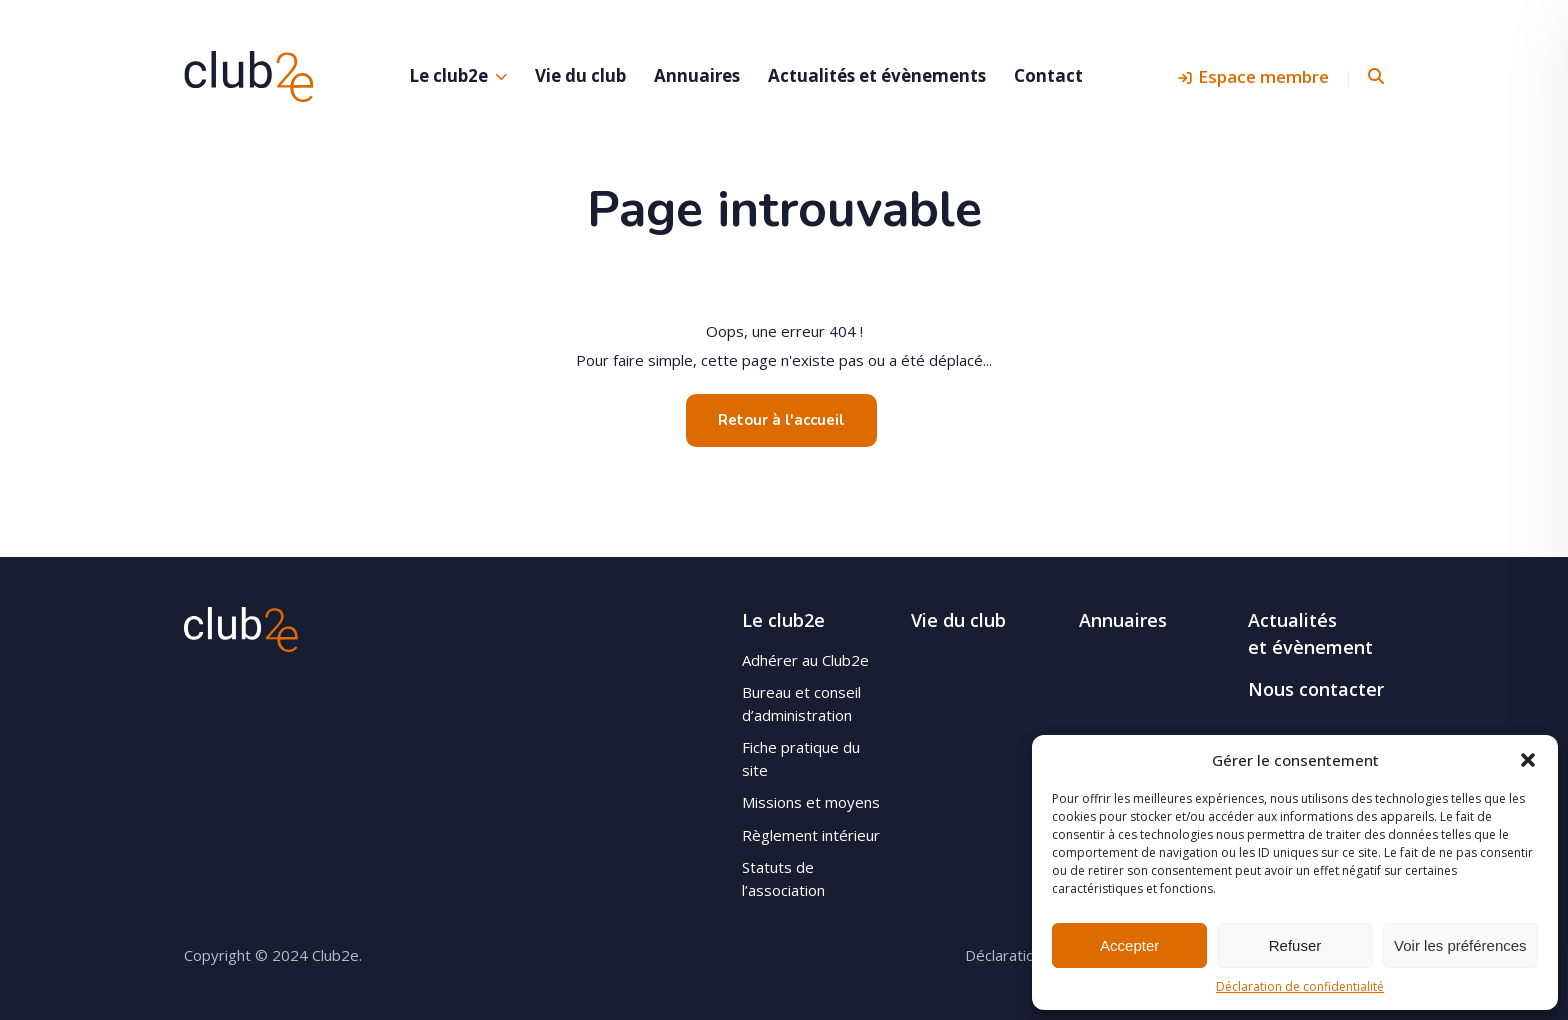 This screenshot has width=1568, height=1020. Describe the element at coordinates (1460, 945) in the screenshot. I see `Voir les préférences` at that location.